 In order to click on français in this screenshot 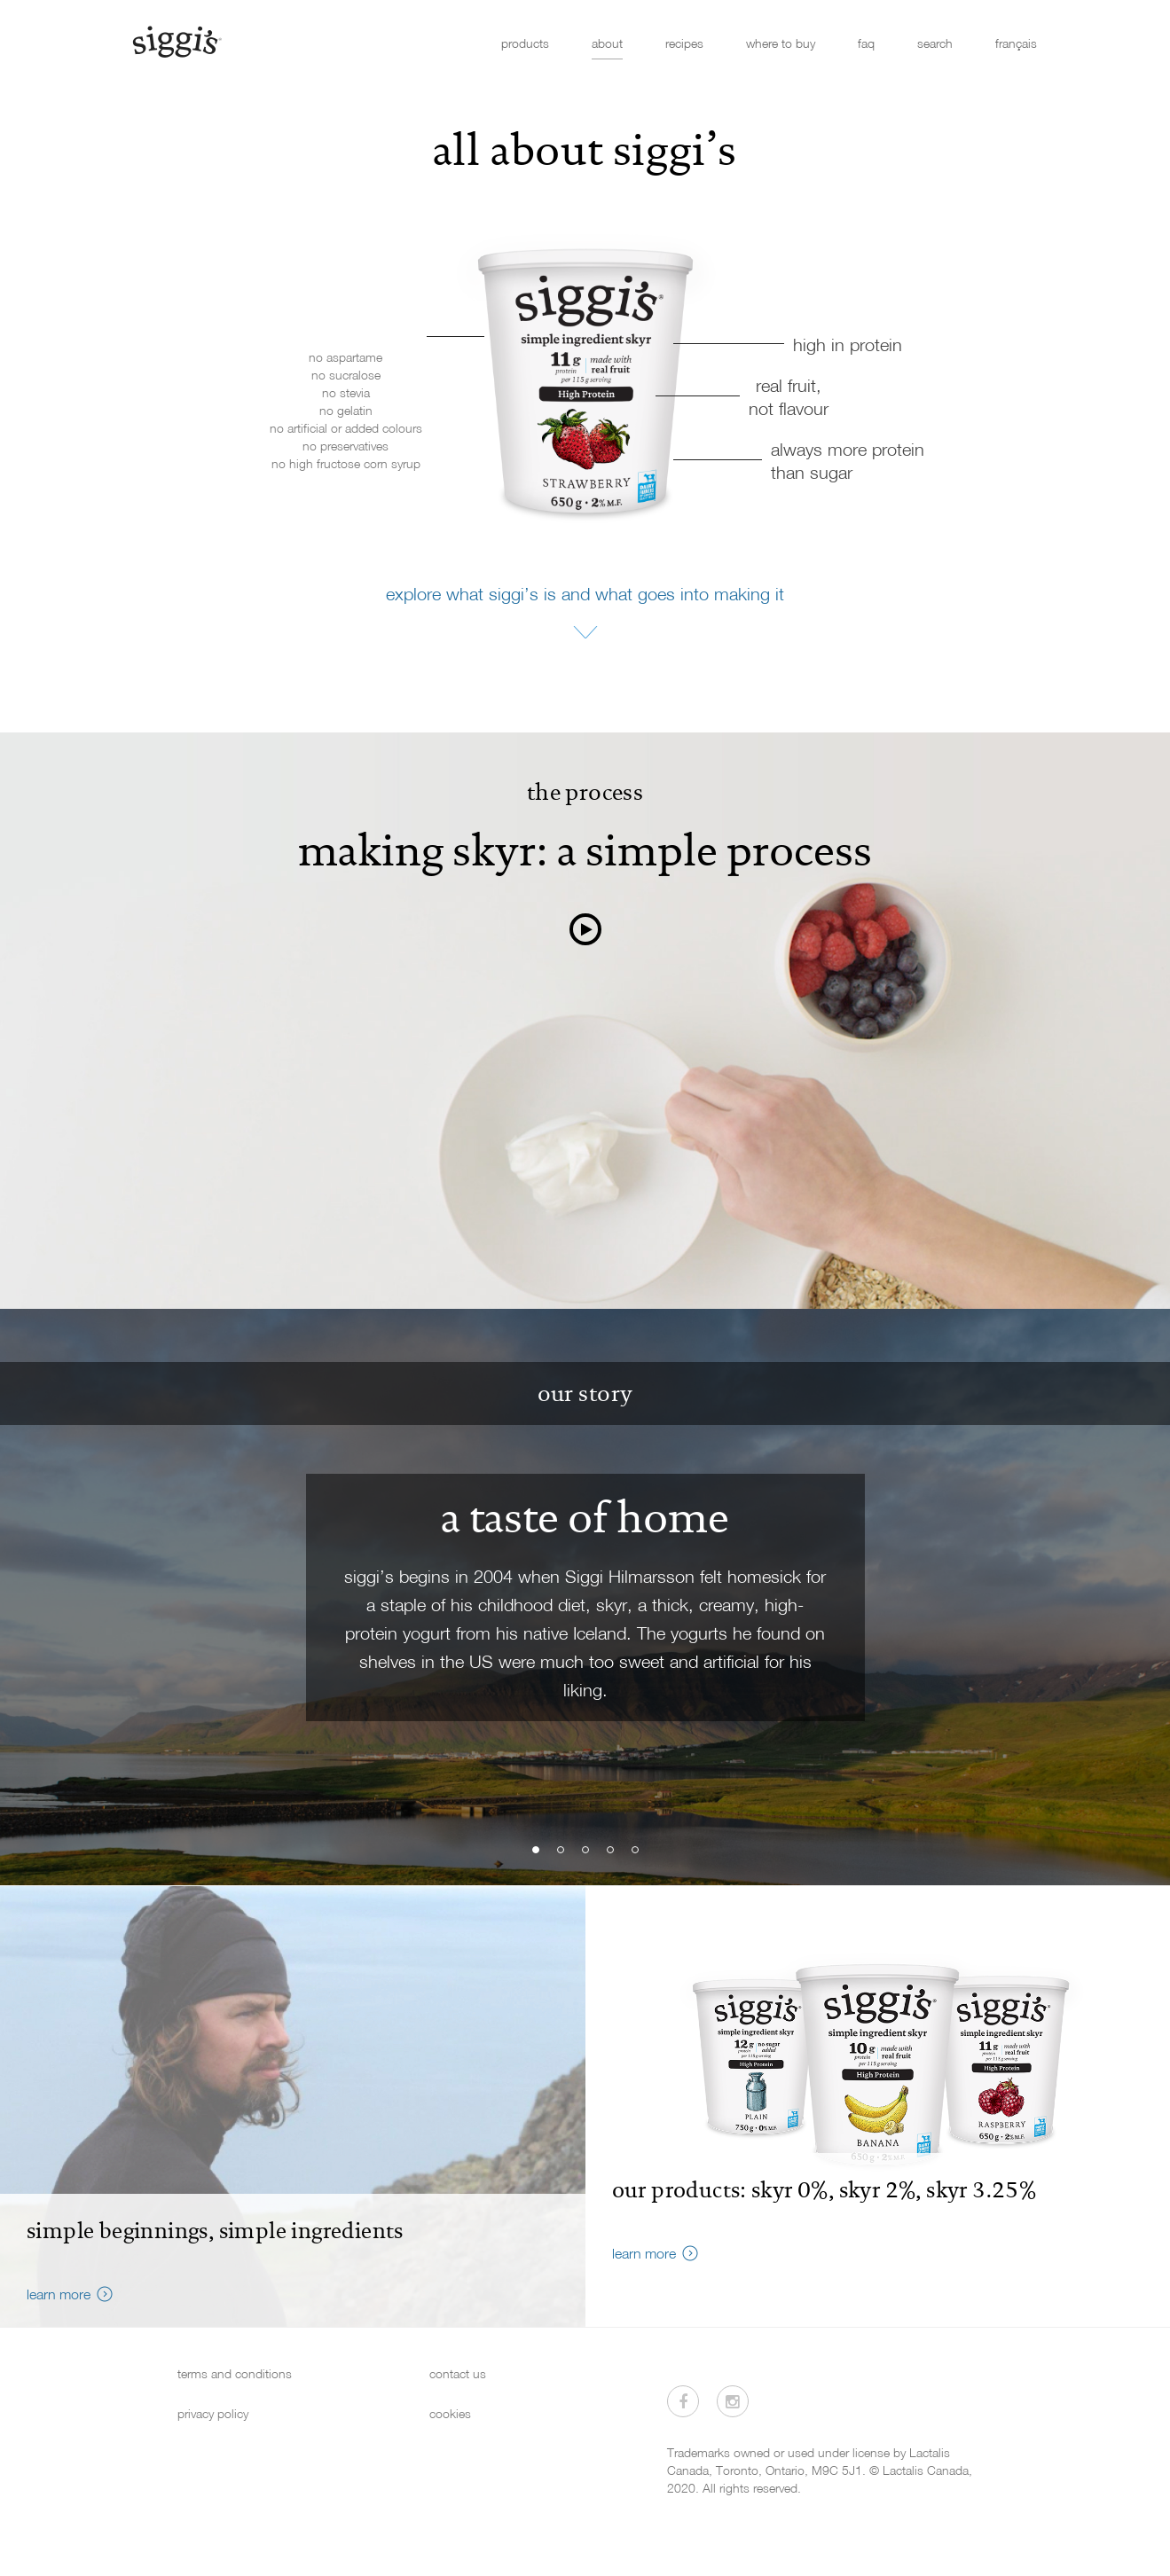, I will do `click(1016, 43)`.